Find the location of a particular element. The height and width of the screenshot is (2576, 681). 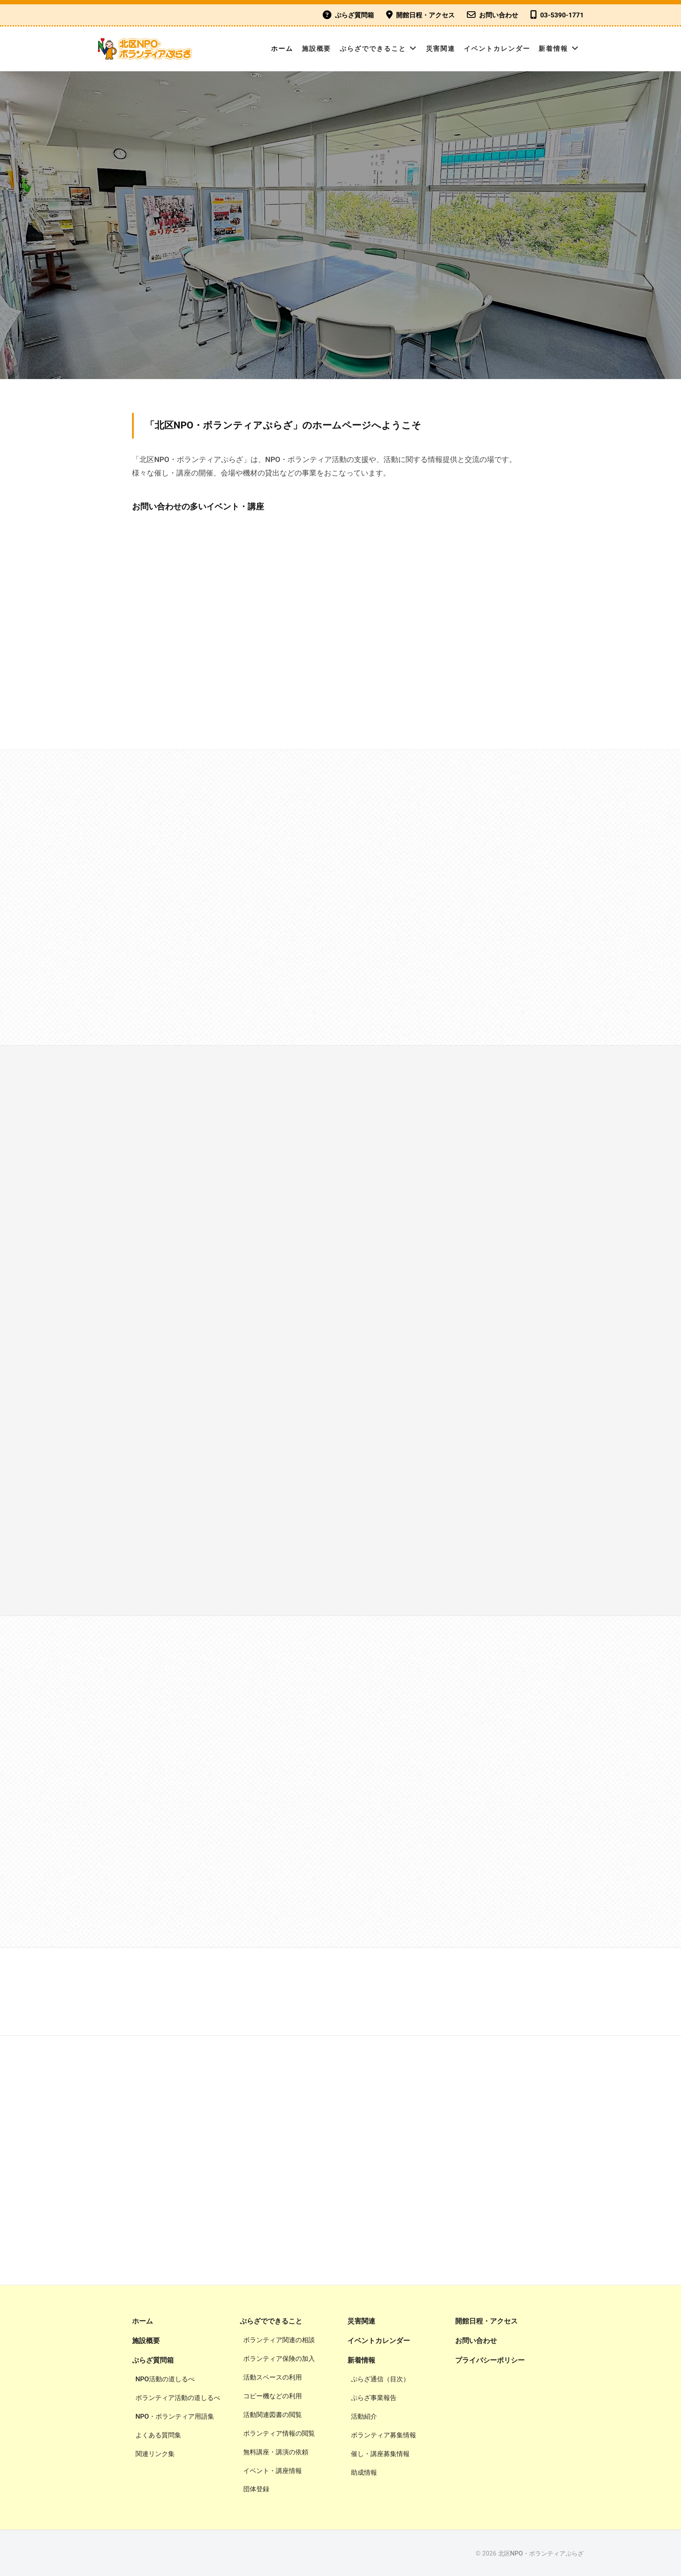

催し・講座募集情報 is located at coordinates (380, 2454).